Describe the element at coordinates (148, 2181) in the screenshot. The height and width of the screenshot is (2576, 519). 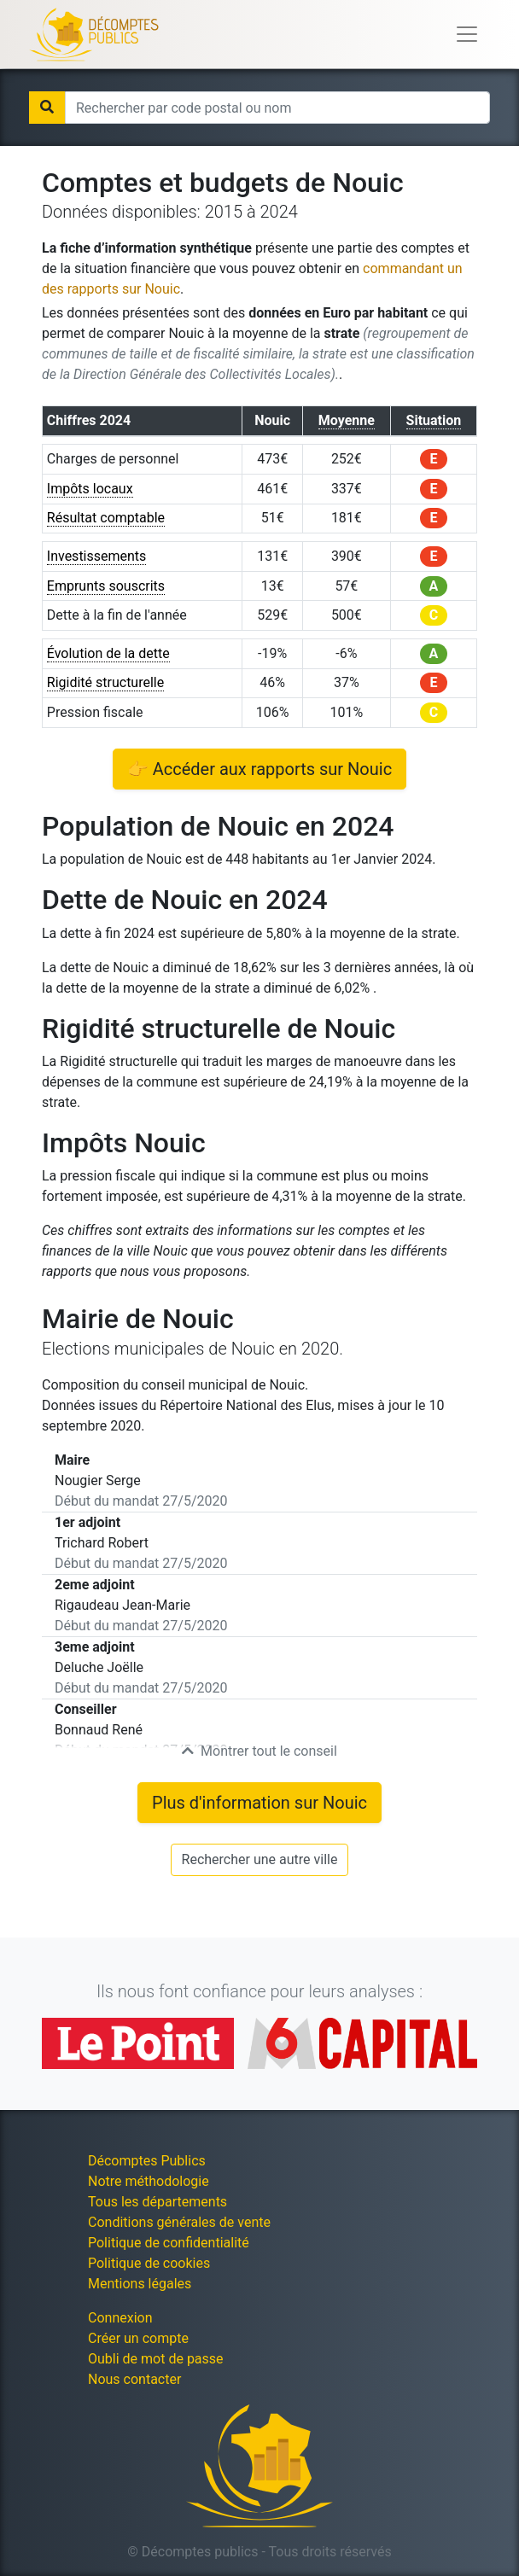
I see `Notre méthodologie` at that location.